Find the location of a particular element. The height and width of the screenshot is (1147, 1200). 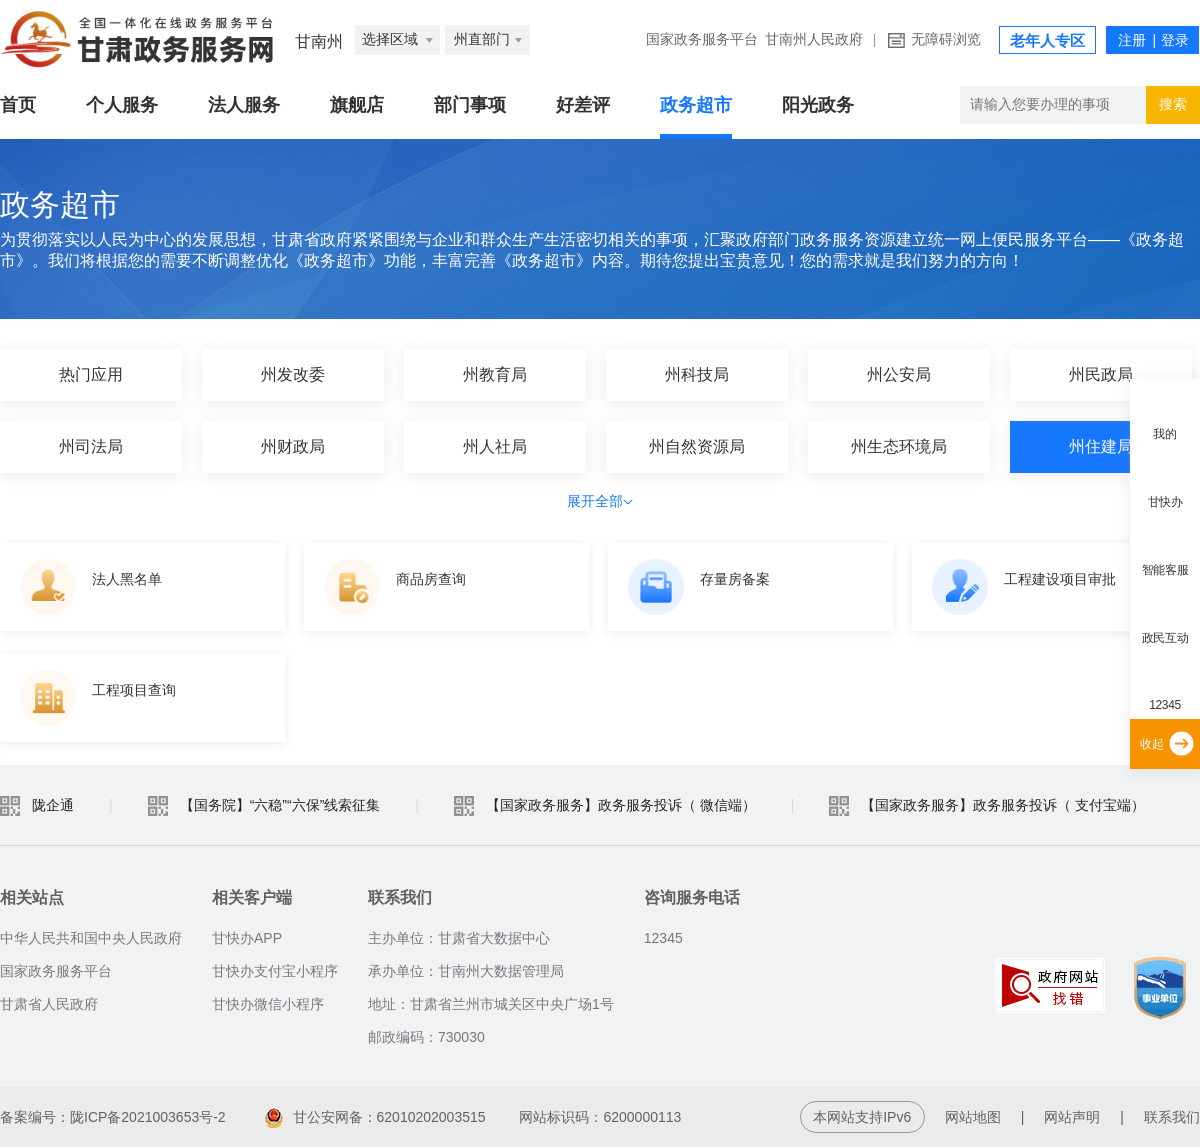

州科技局 is located at coordinates (697, 374).